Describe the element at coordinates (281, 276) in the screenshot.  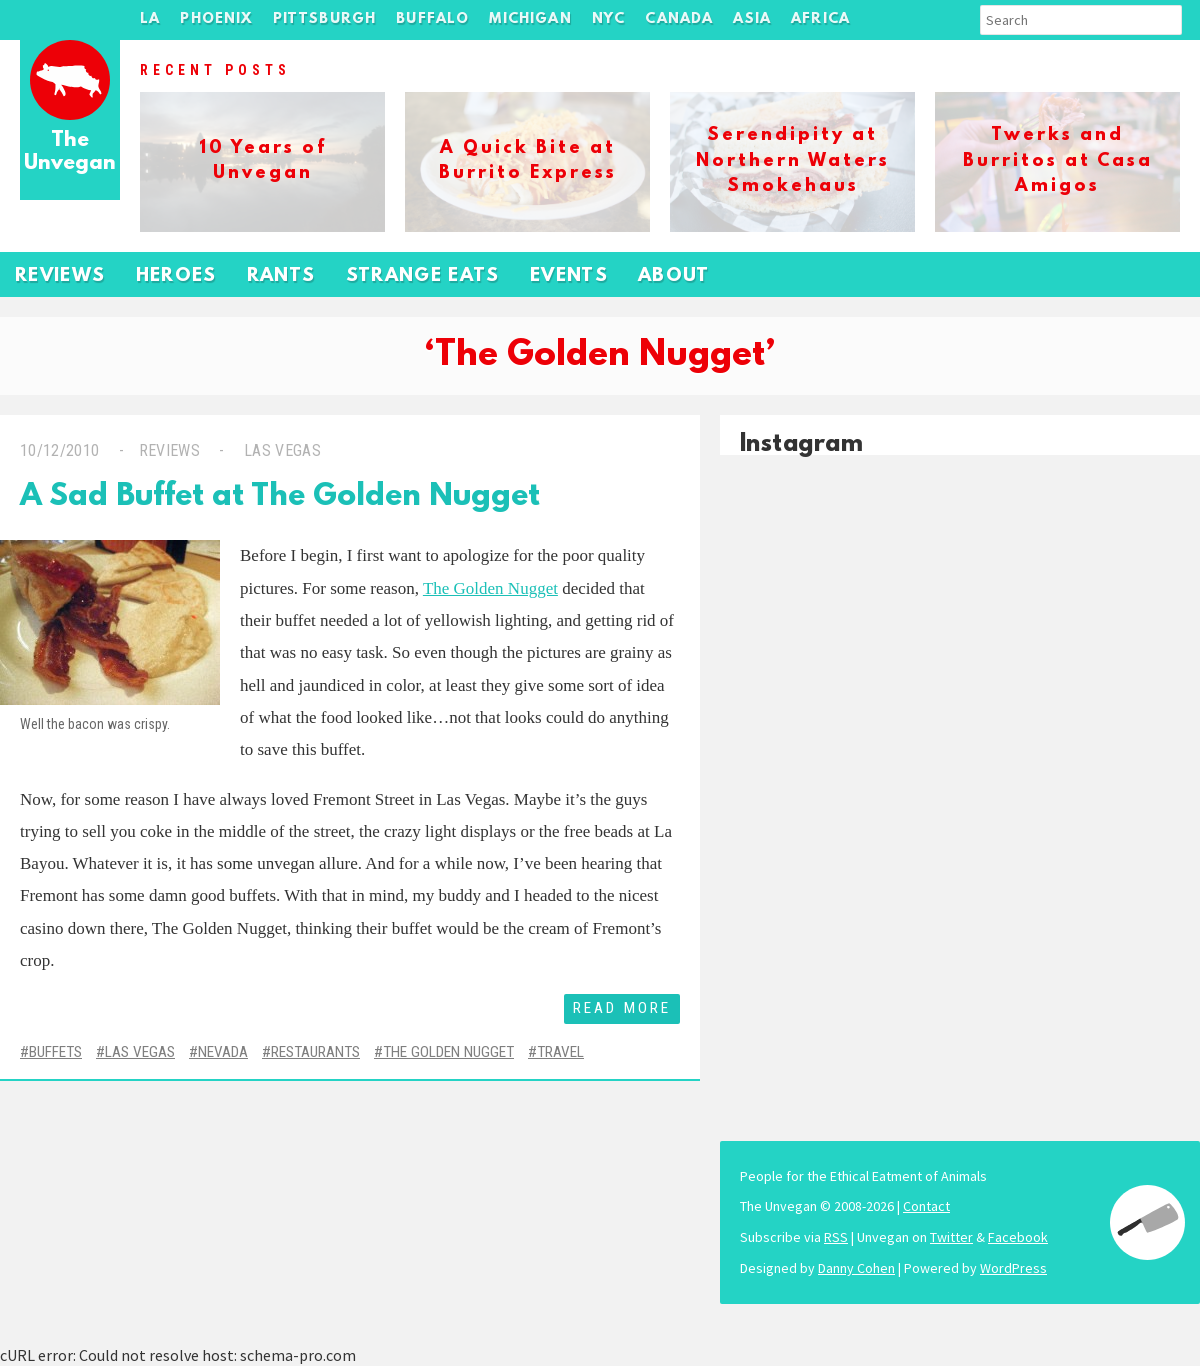
I see `Rants` at that location.